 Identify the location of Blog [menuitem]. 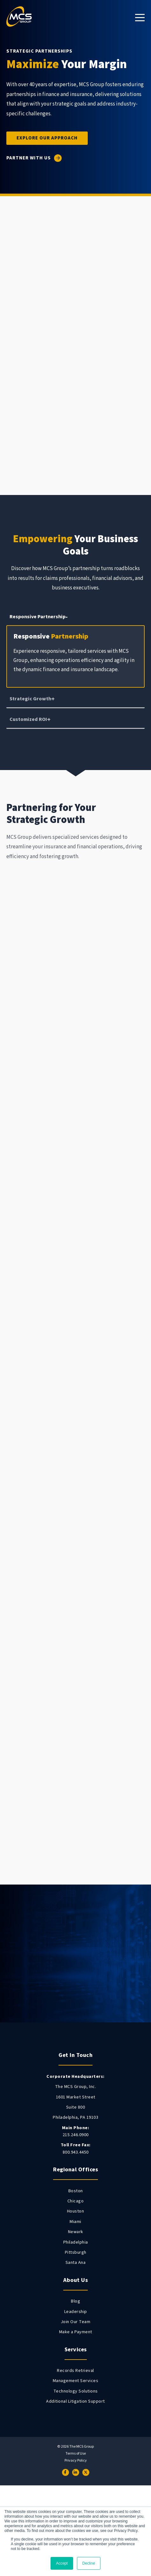
(75, 2301).